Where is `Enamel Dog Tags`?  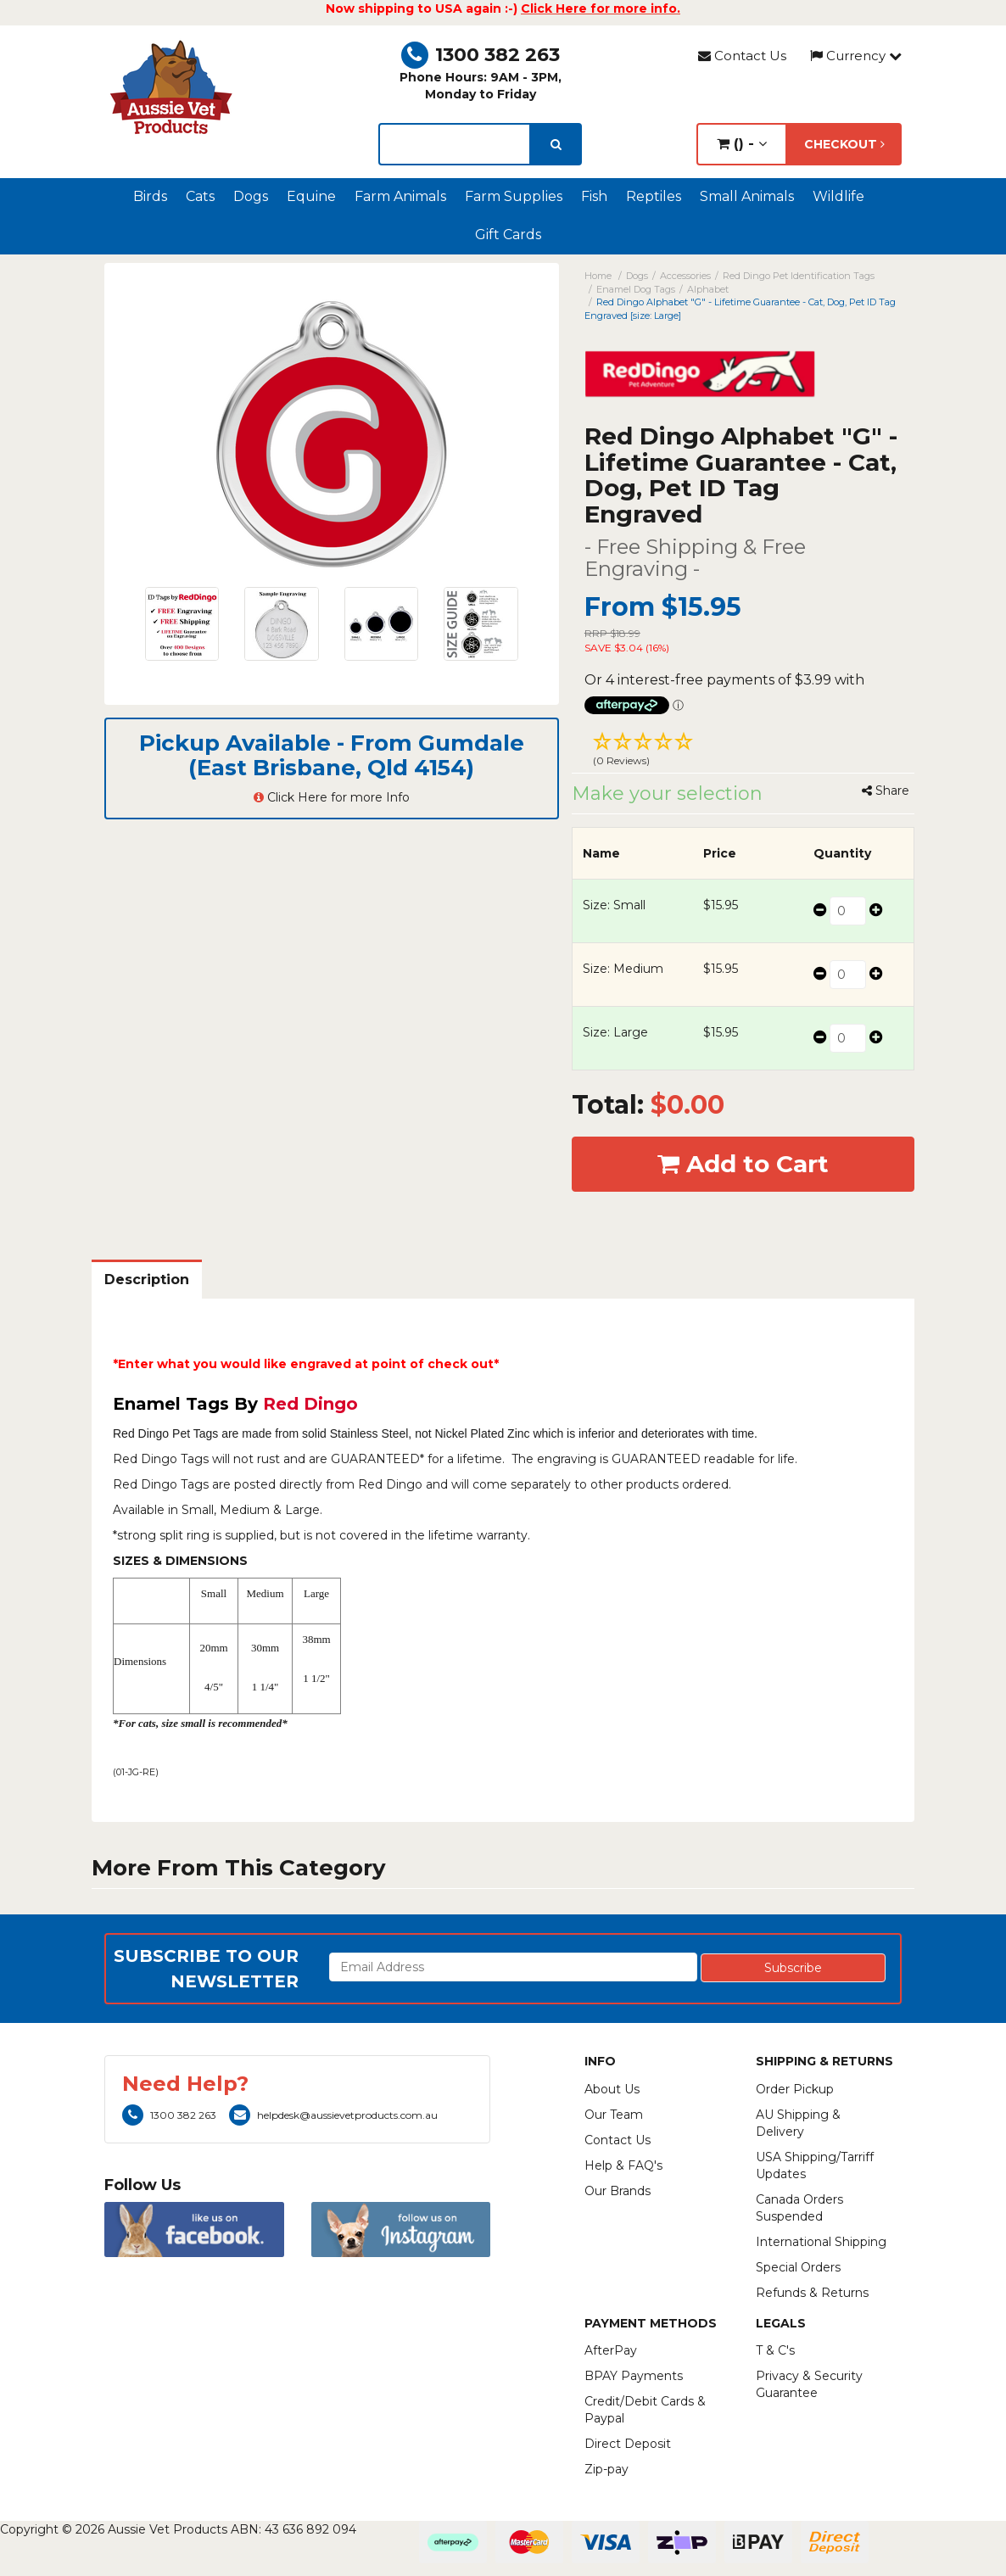
Enamel Dog Tags is located at coordinates (635, 289).